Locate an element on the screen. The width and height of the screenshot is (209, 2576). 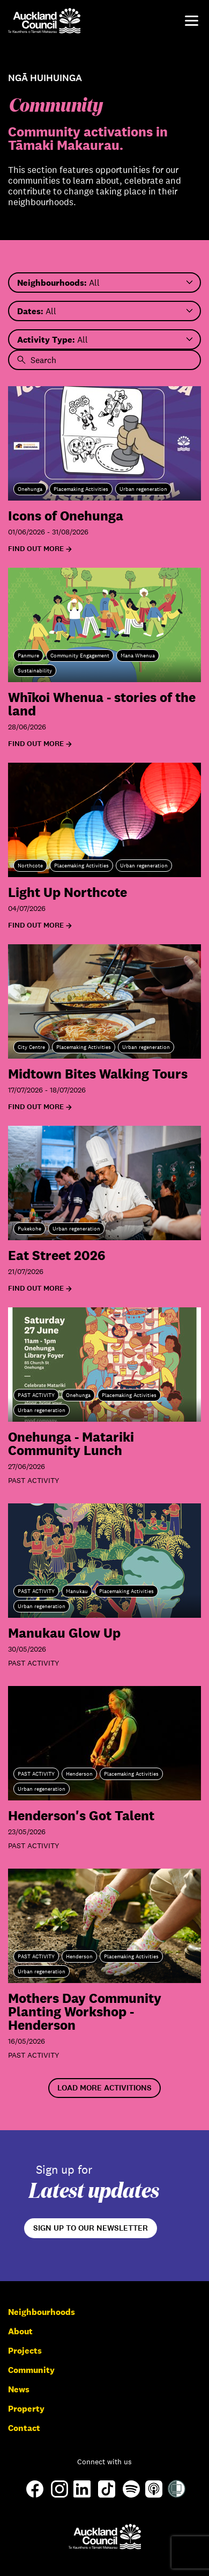
[TikTok] is located at coordinates (106, 2496).